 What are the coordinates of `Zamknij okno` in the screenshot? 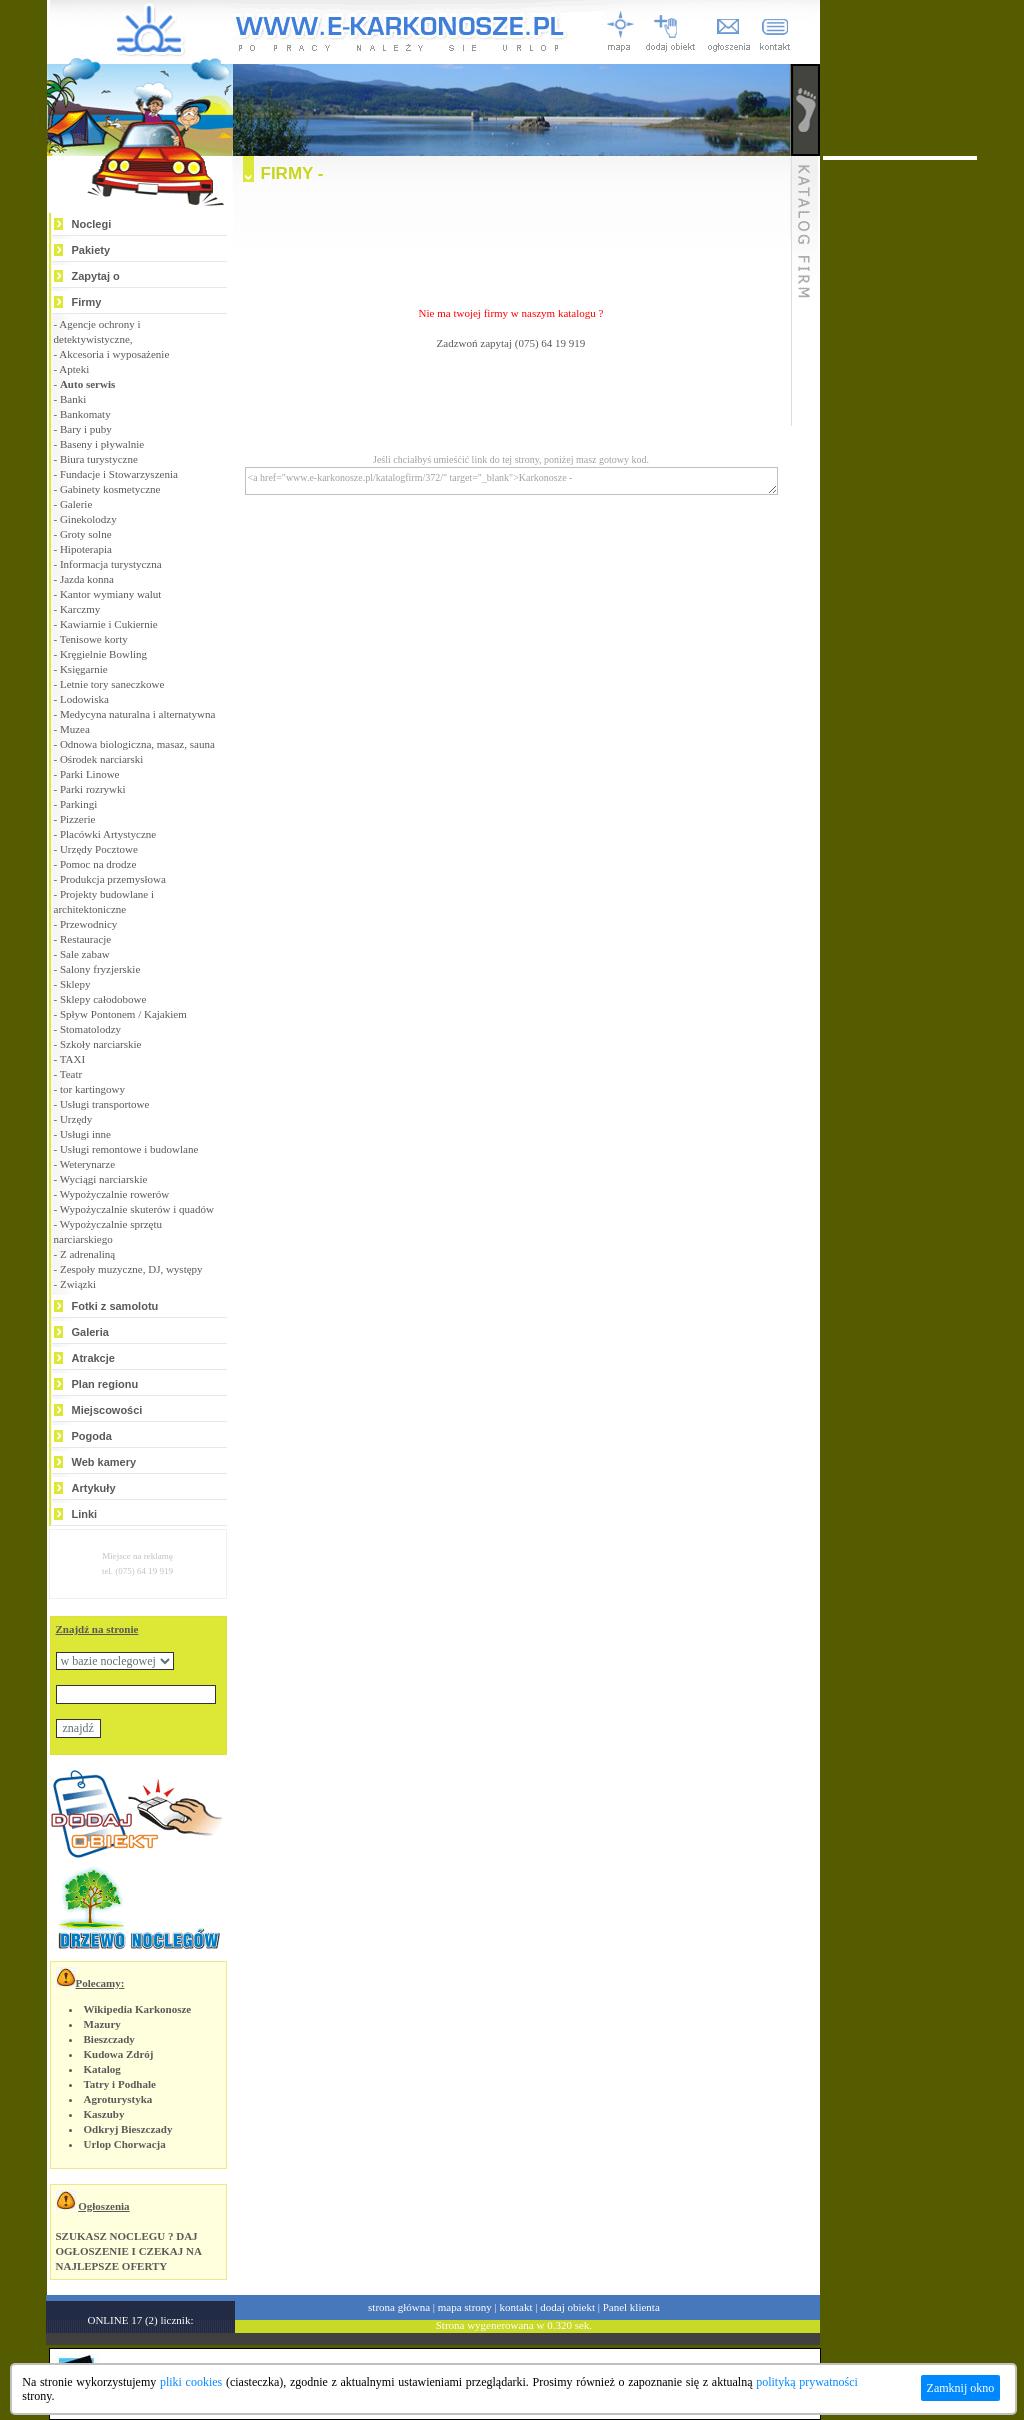 It's located at (961, 2388).